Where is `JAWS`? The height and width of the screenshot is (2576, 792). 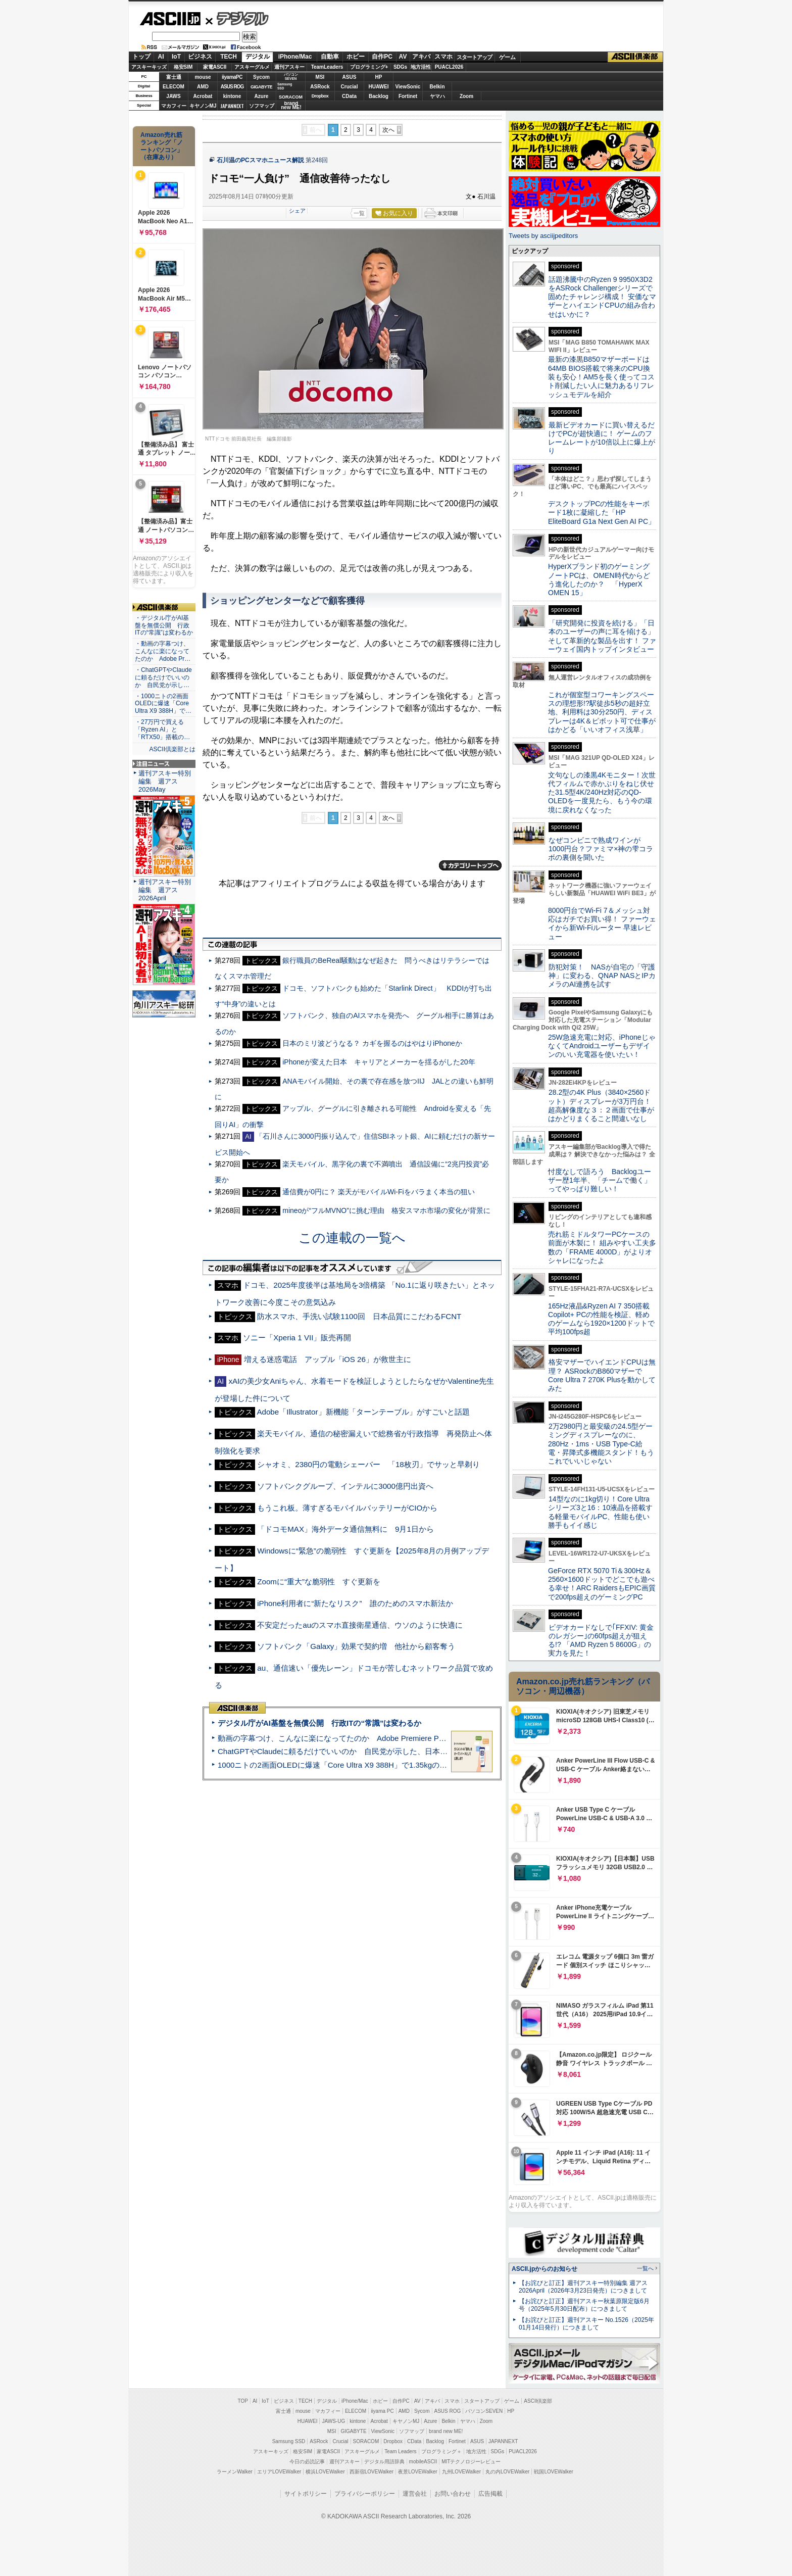 JAWS is located at coordinates (173, 96).